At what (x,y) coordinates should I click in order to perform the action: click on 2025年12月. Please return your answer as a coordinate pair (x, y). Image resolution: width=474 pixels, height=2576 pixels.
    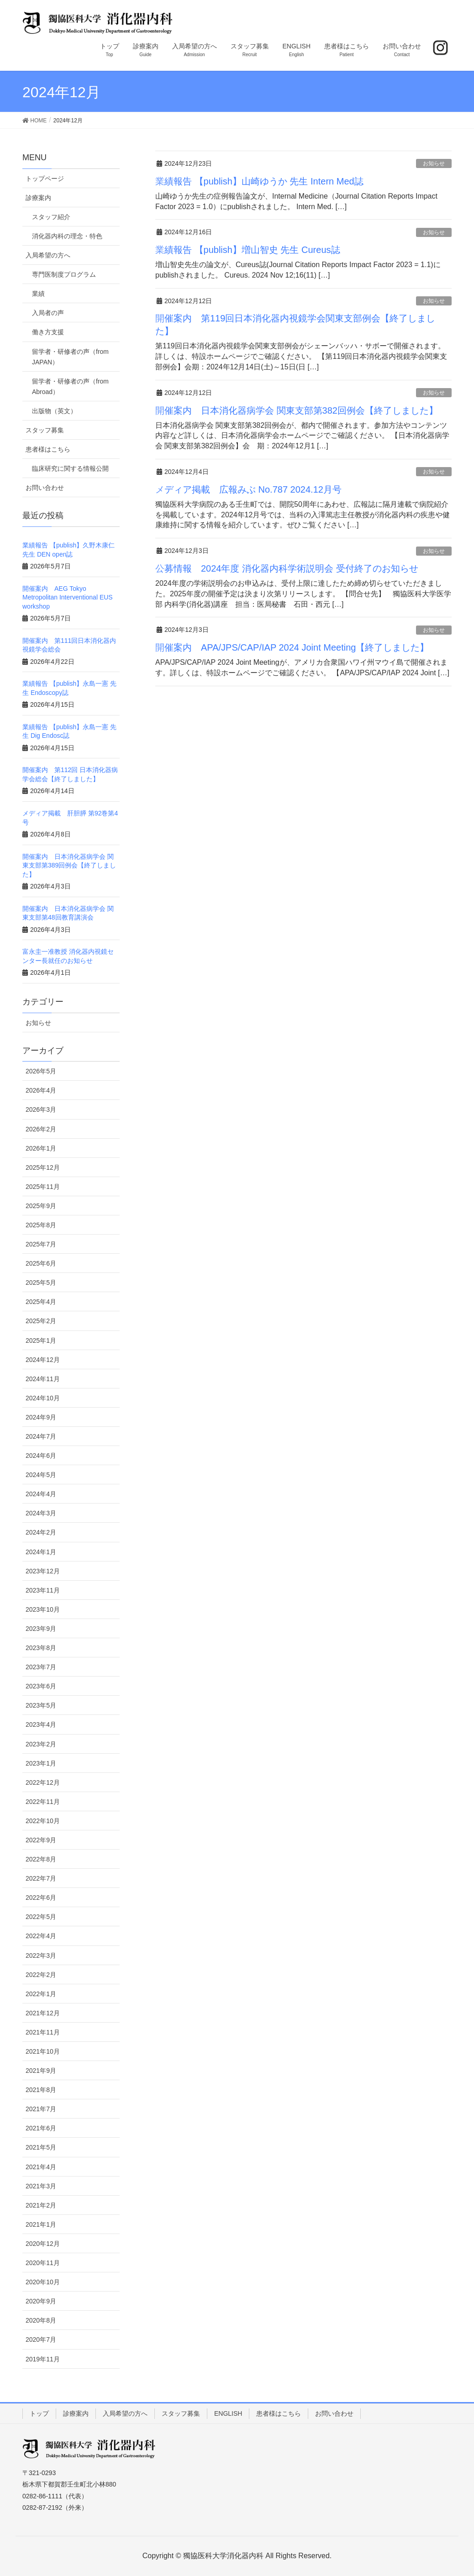
    Looking at the image, I should click on (43, 1167).